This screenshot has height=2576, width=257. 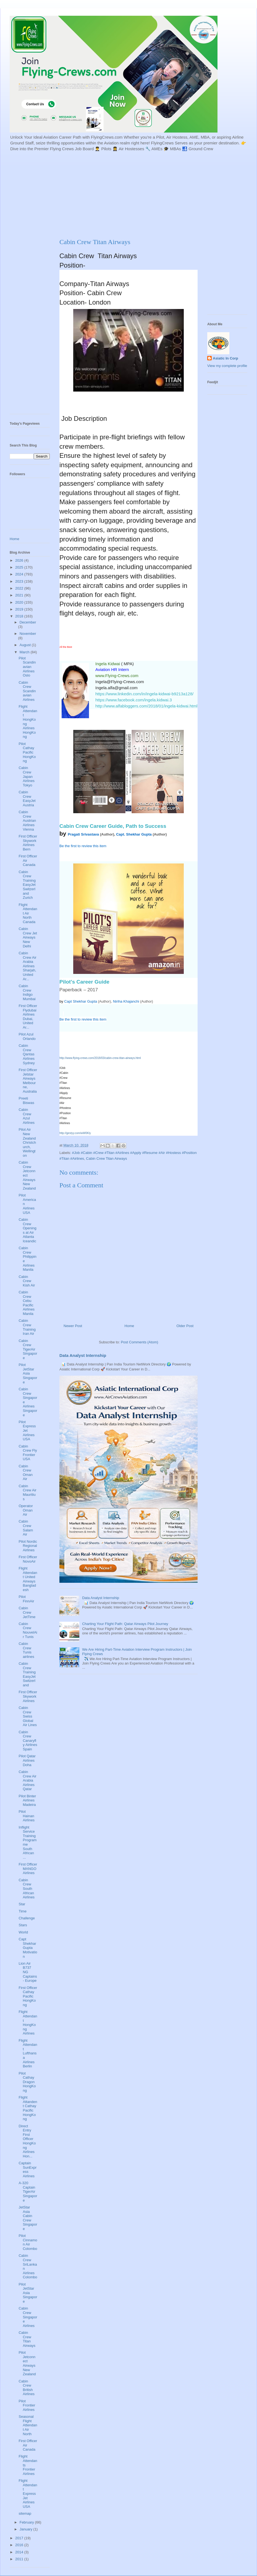 I want to click on Stars, so click(x=23, y=1925).